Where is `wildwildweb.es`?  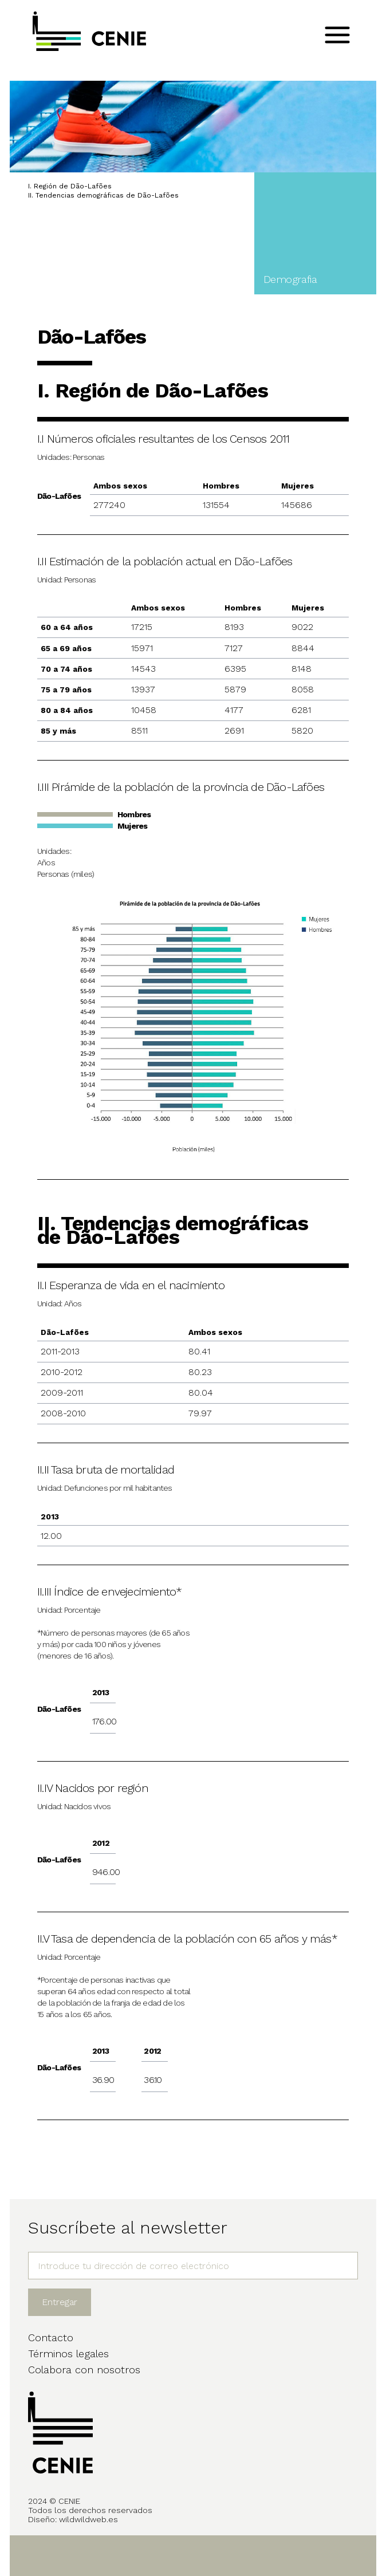
wildwildweb.es is located at coordinates (88, 2519).